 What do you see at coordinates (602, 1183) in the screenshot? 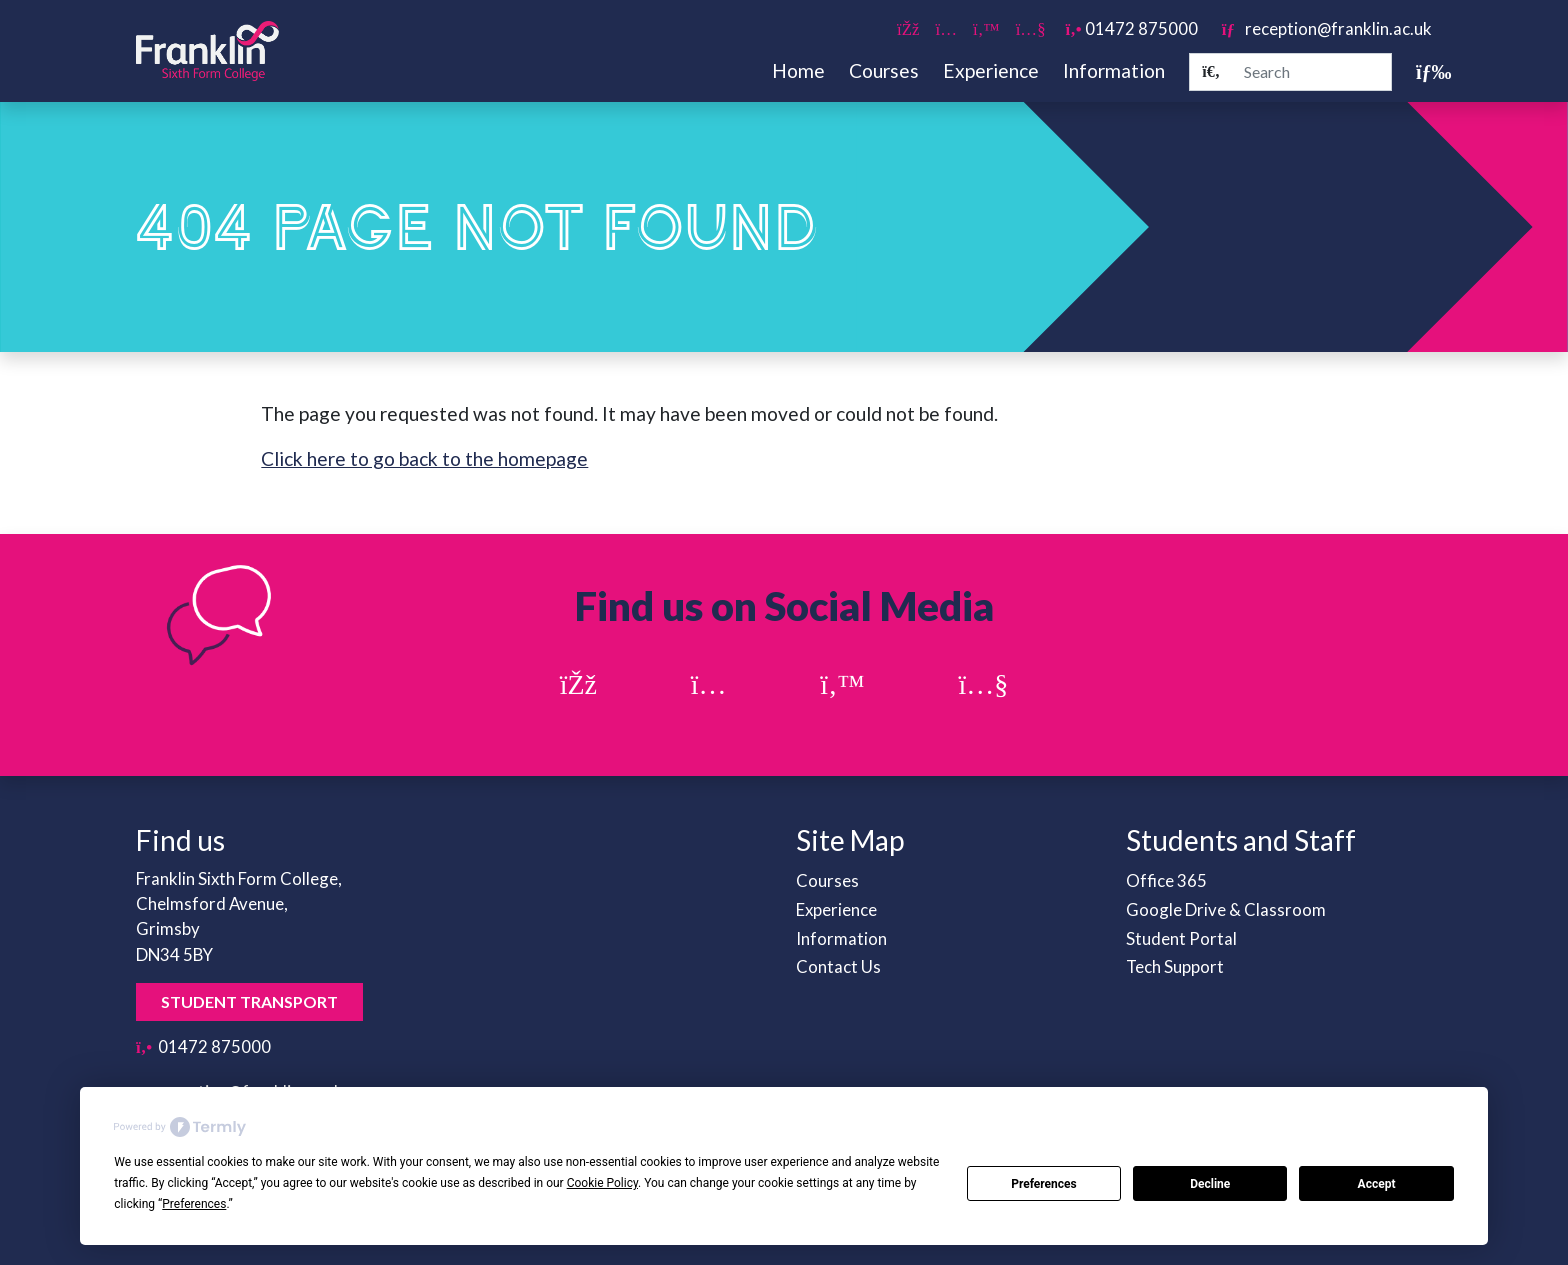
I see `Cookie Policy [button]` at bounding box center [602, 1183].